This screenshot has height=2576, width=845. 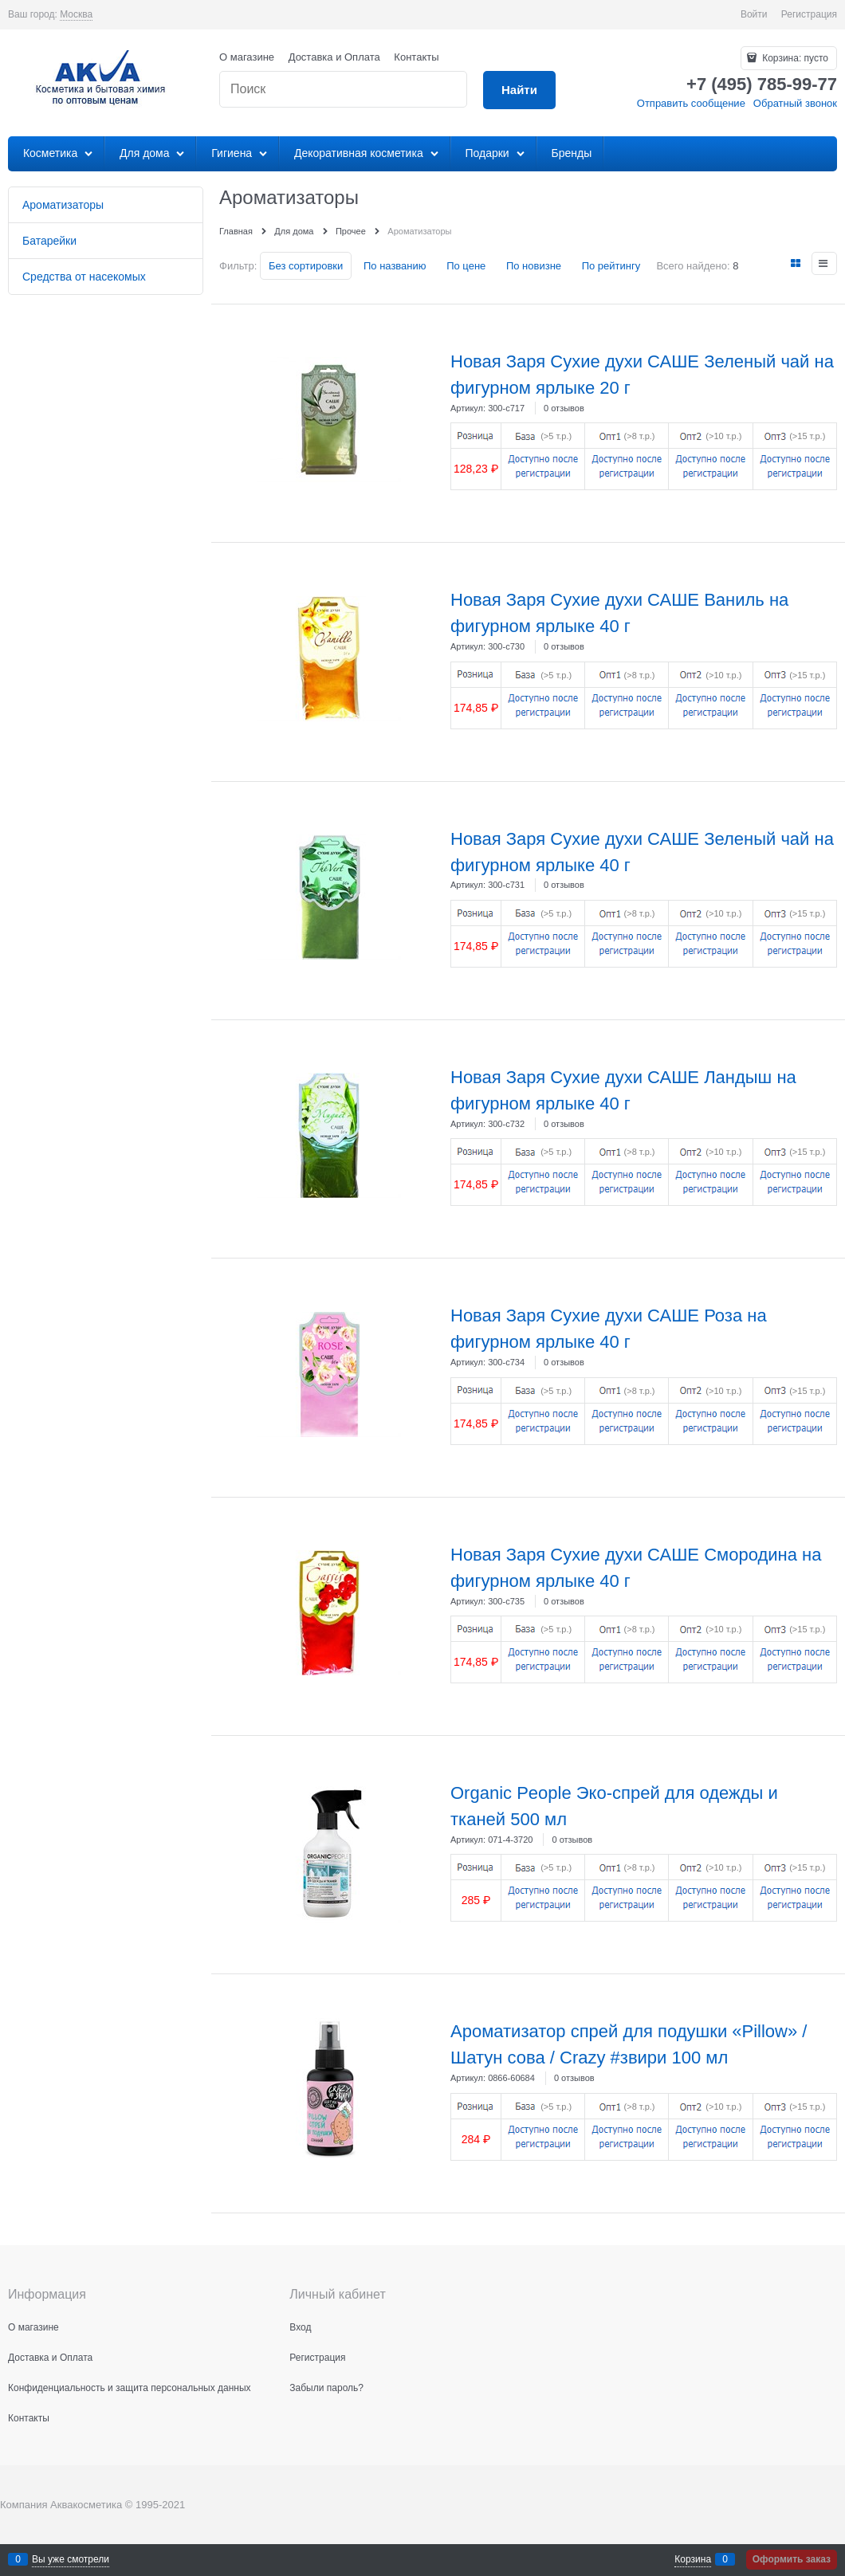 I want to click on Корзина, so click(x=692, y=2559).